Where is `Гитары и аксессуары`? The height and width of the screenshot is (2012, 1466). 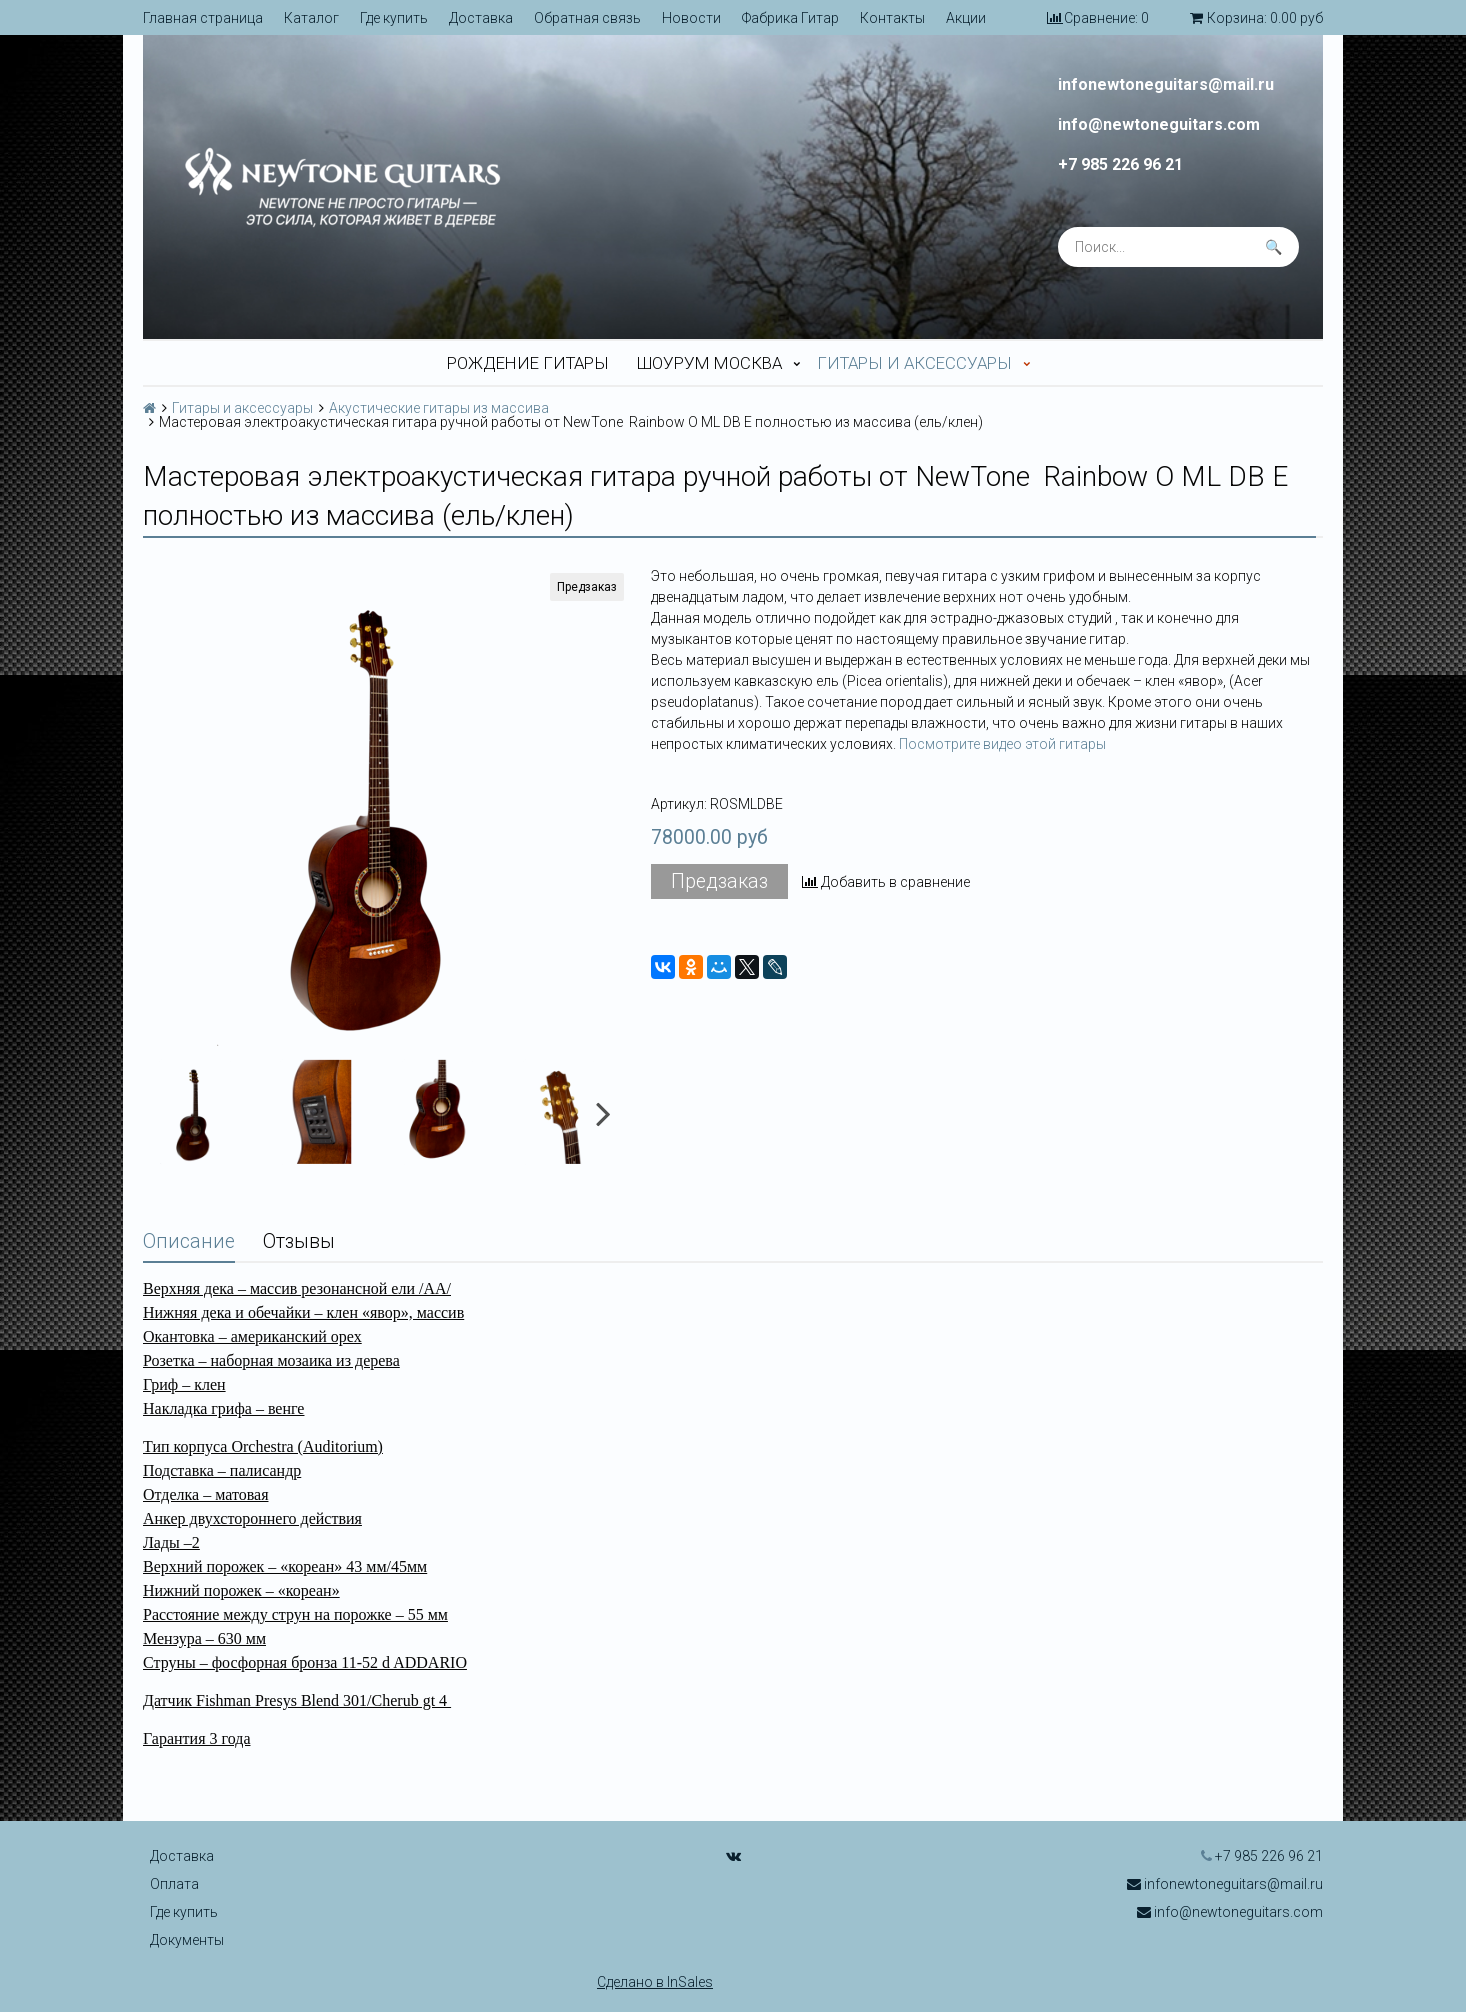 Гитары и аксессуары is located at coordinates (914, 363).